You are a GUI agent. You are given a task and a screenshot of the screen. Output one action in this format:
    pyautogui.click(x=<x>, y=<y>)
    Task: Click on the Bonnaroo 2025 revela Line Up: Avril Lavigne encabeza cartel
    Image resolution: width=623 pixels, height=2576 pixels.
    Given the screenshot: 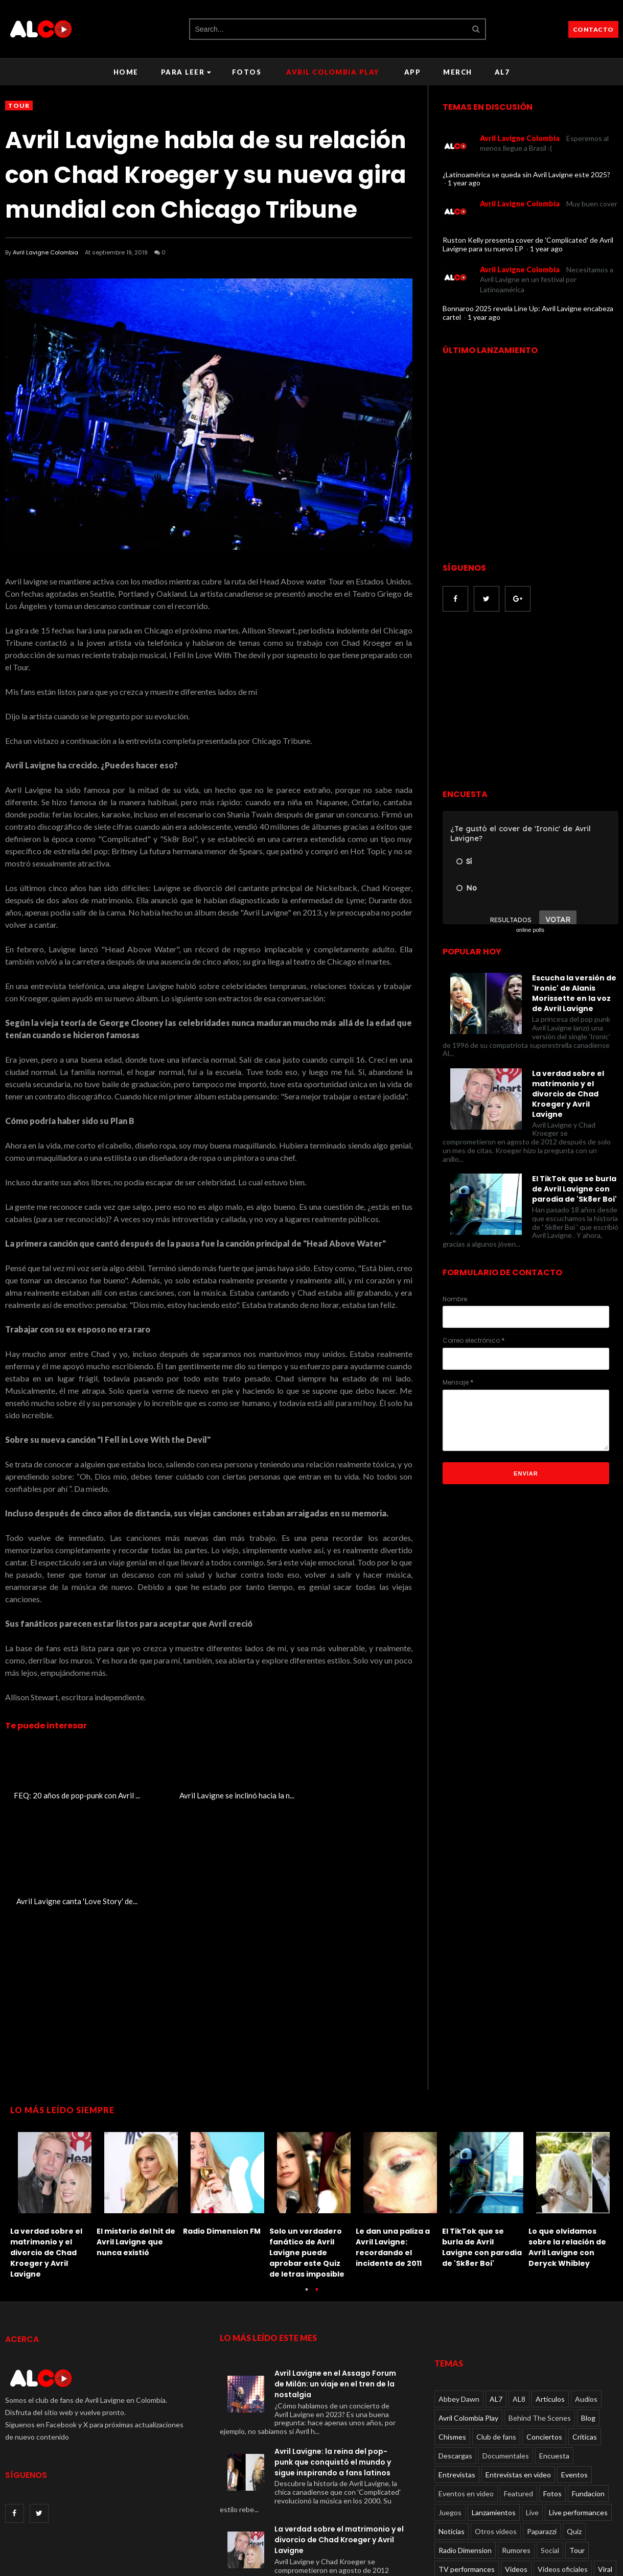 What is the action you would take?
    pyautogui.click(x=528, y=312)
    